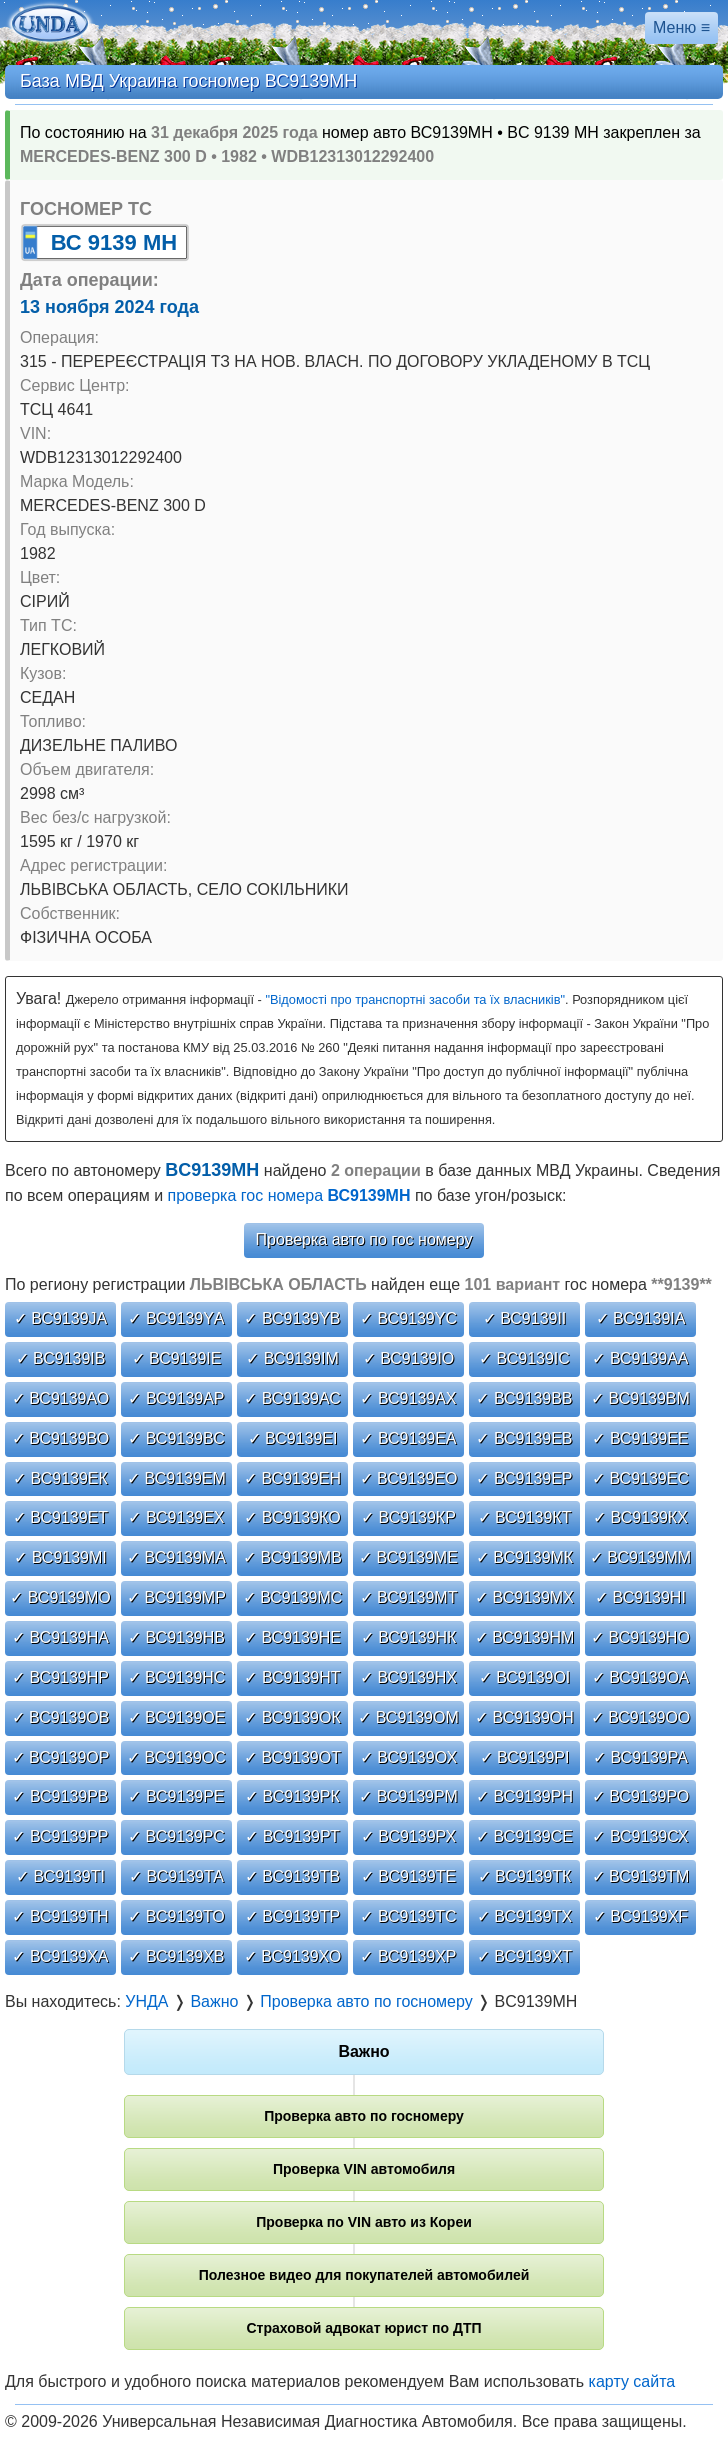 This screenshot has height=2449, width=728. Describe the element at coordinates (640, 1557) in the screenshot. I see `✓ ВС9139ММ` at that location.